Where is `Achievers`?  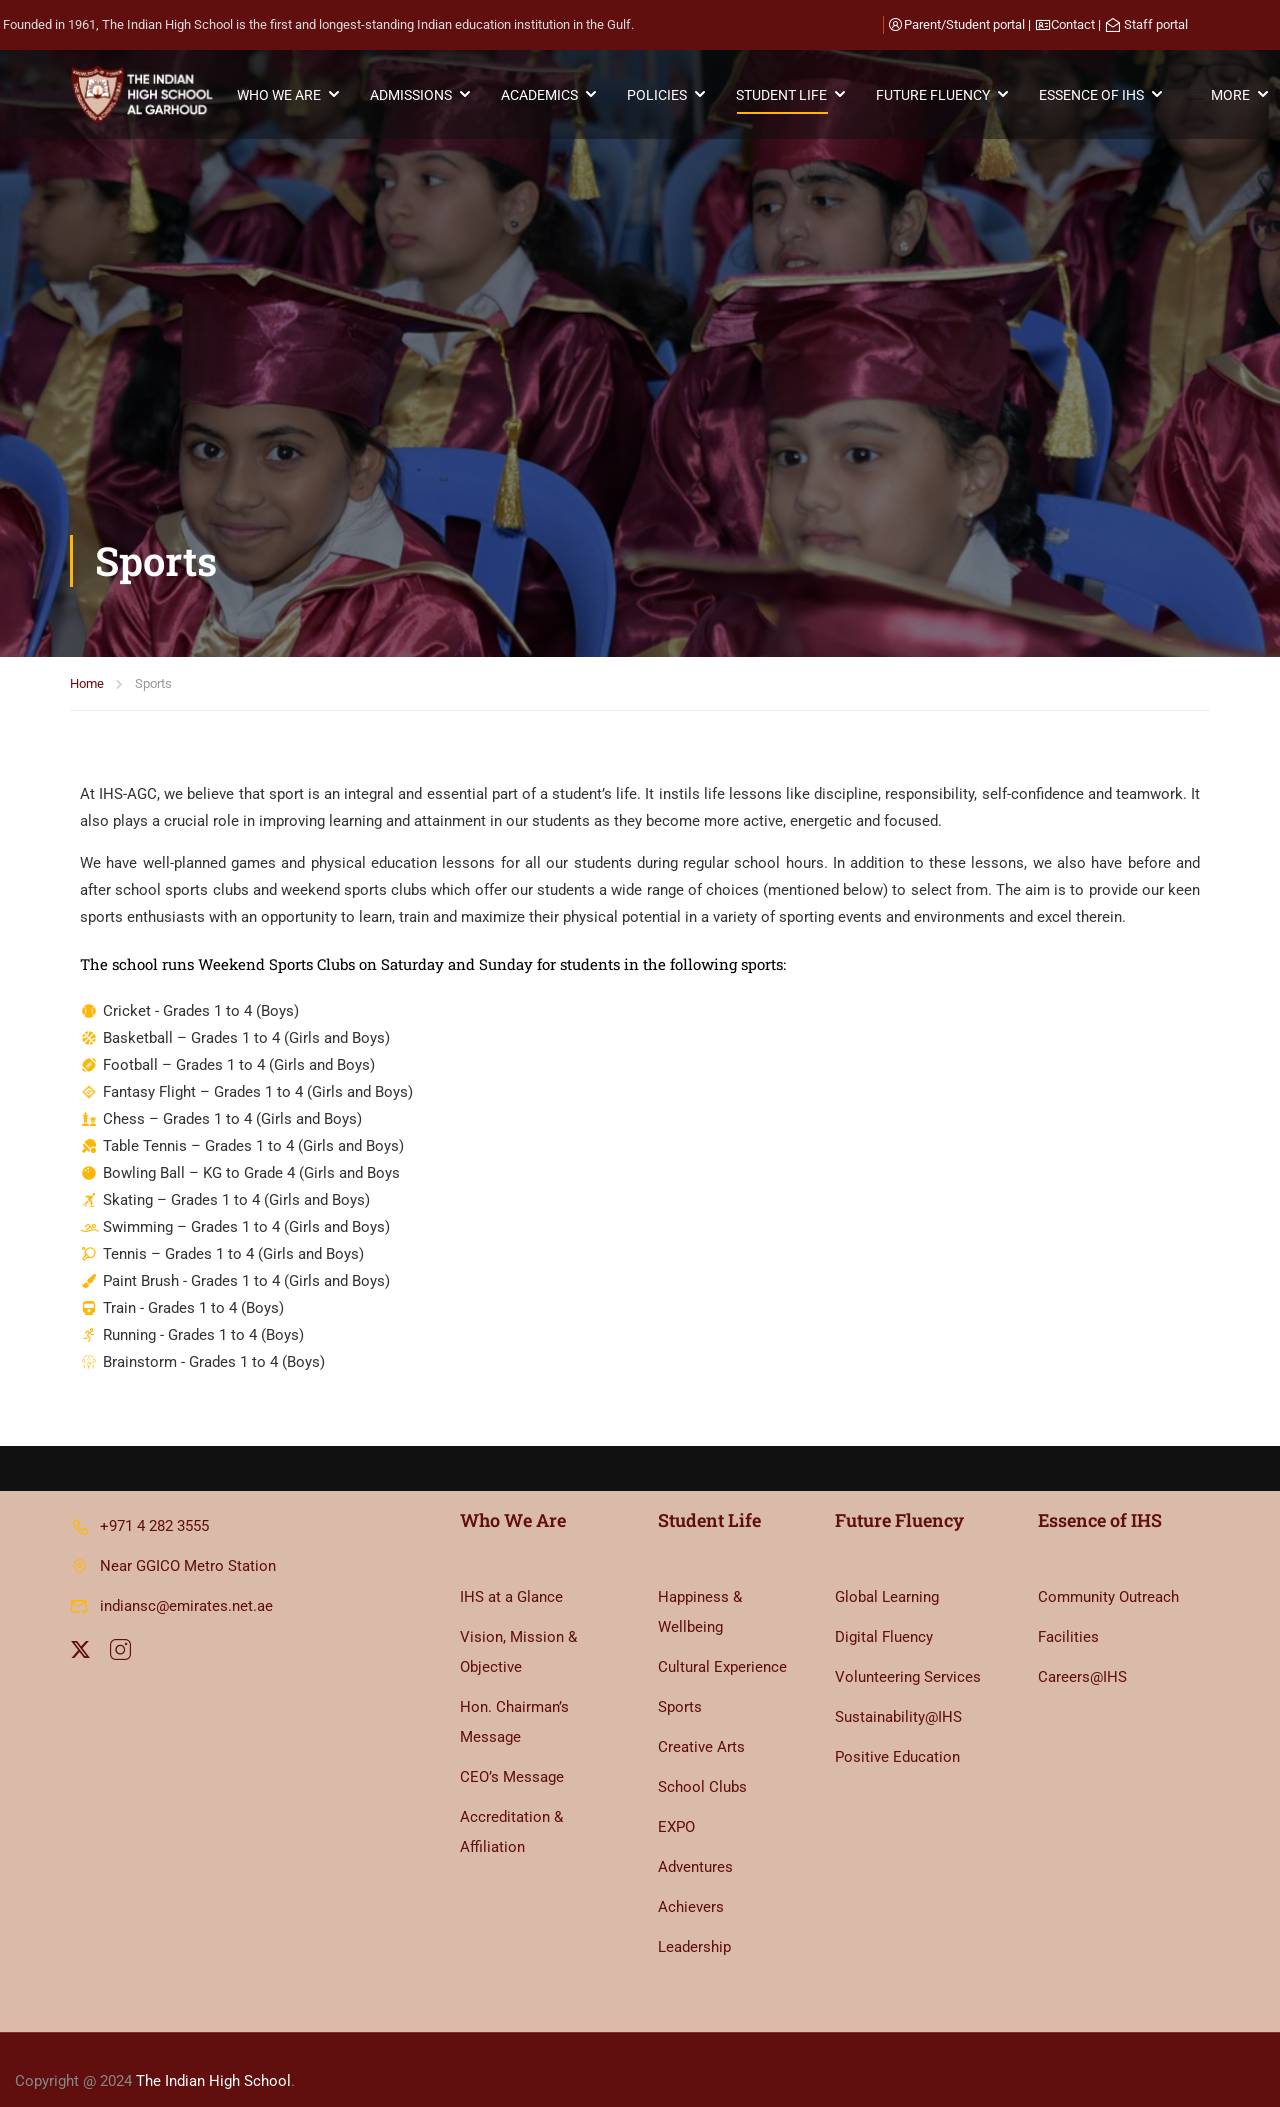
Achievers is located at coordinates (691, 1884).